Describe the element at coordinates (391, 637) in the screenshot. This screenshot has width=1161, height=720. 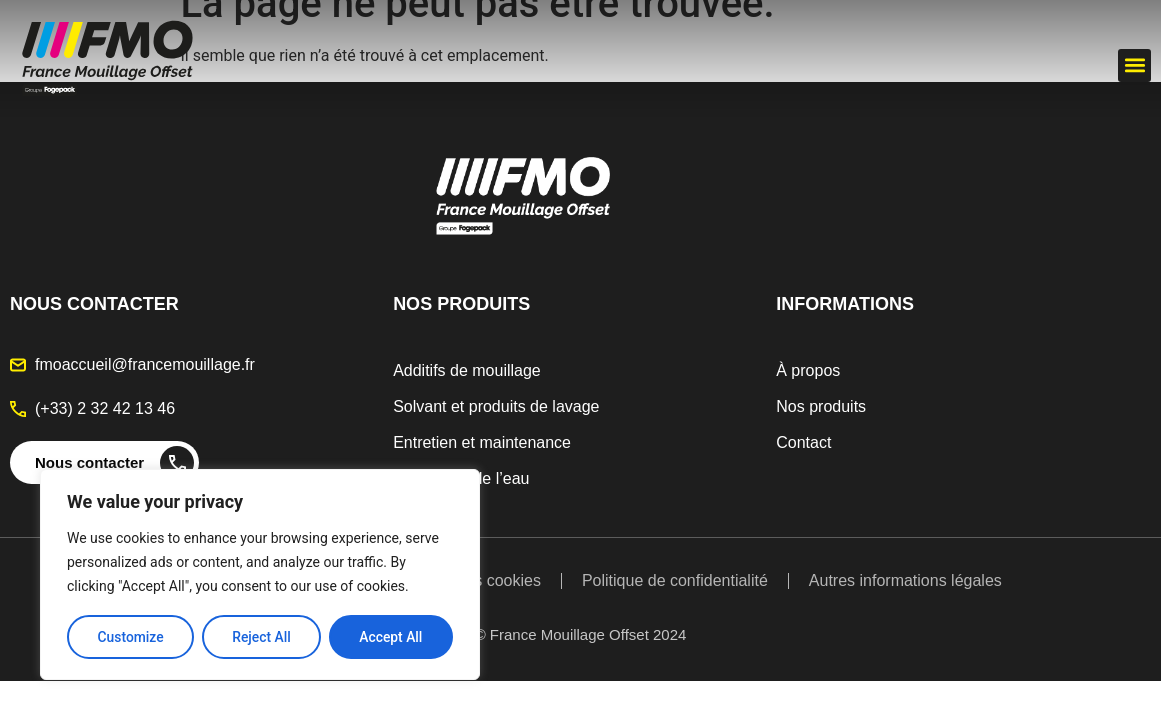
I see `Accept All` at that location.